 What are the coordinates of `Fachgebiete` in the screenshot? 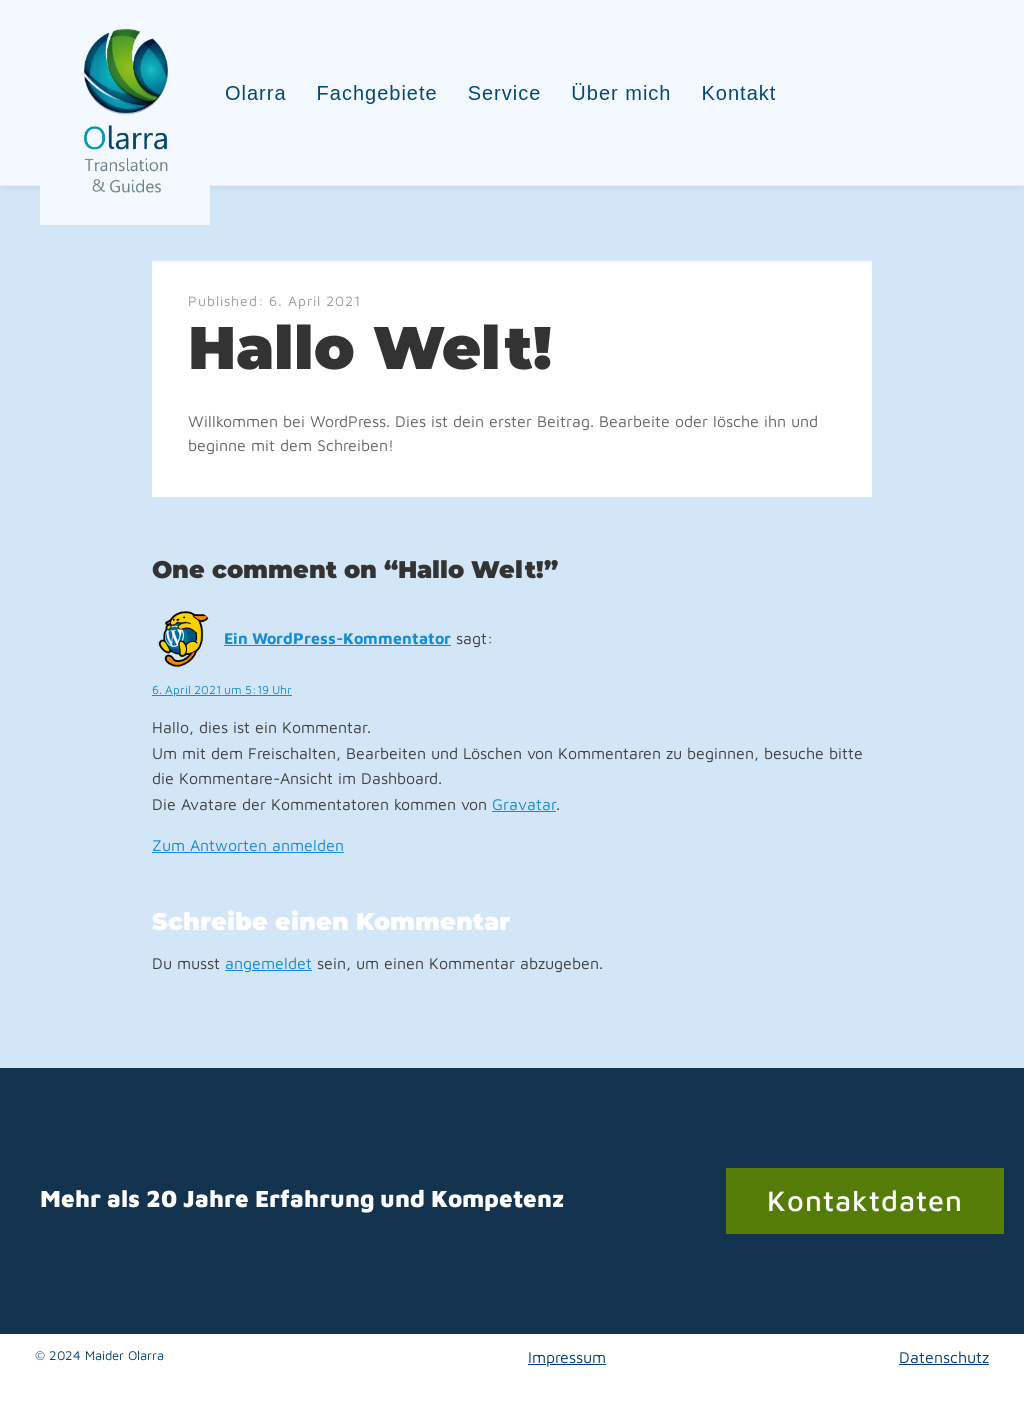 It's located at (377, 93).